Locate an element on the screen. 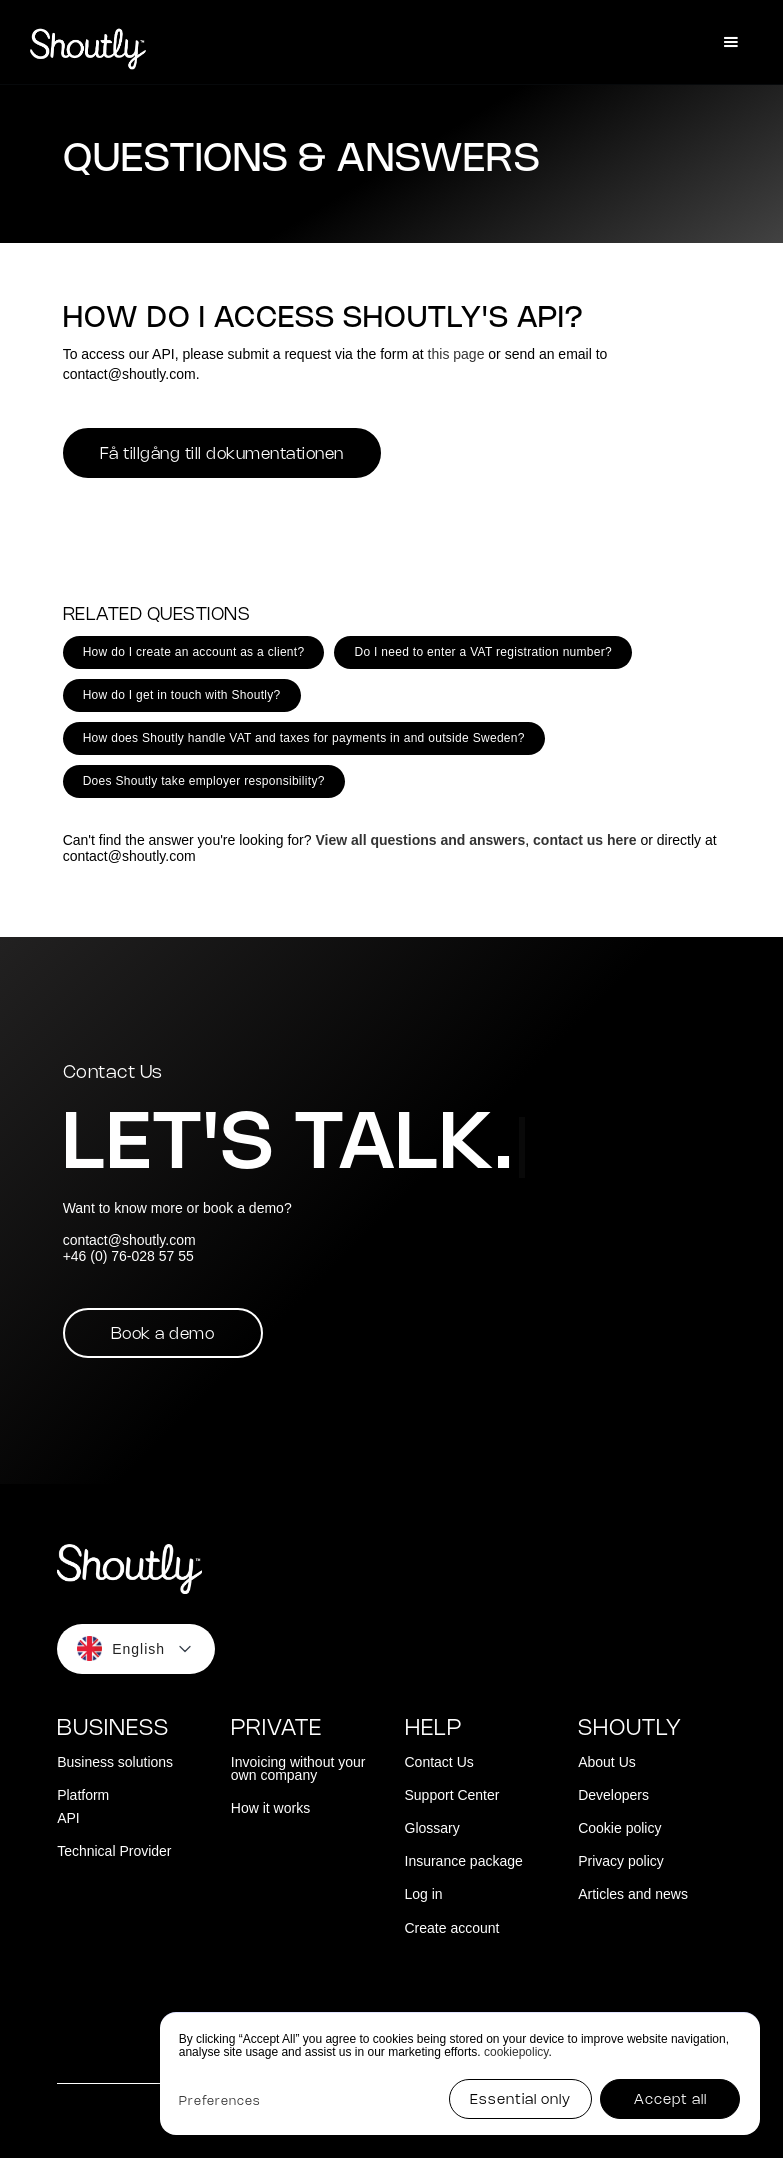 The width and height of the screenshot is (783, 2158). Insurance package is located at coordinates (464, 1861).